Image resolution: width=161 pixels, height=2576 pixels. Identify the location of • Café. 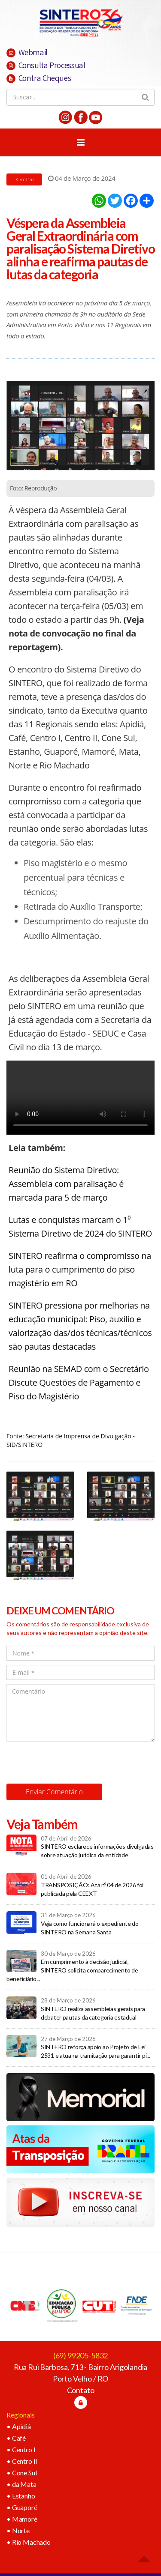
(16, 2438).